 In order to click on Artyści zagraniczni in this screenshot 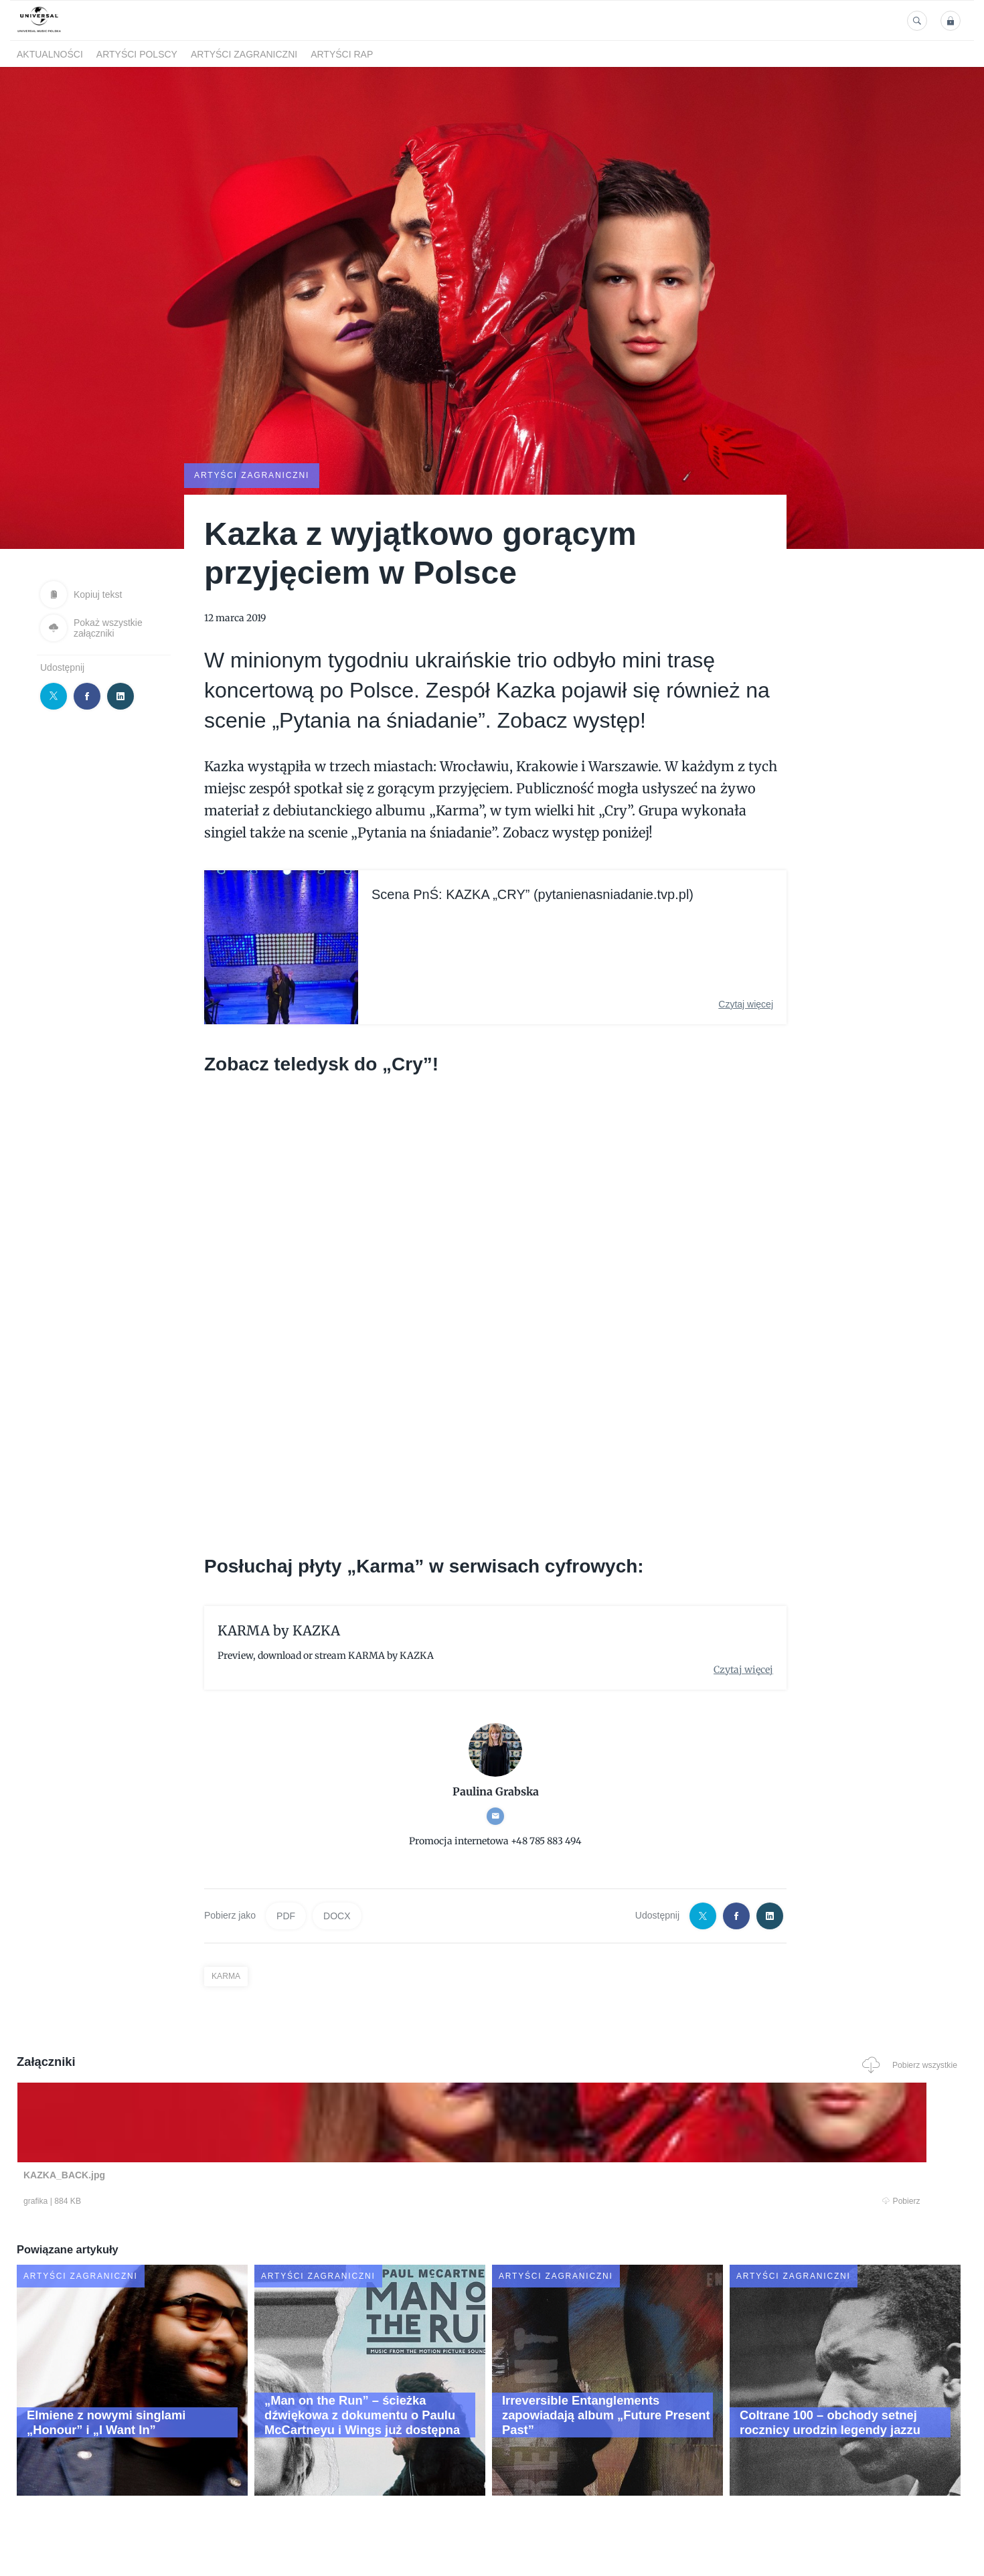, I will do `click(244, 54)`.